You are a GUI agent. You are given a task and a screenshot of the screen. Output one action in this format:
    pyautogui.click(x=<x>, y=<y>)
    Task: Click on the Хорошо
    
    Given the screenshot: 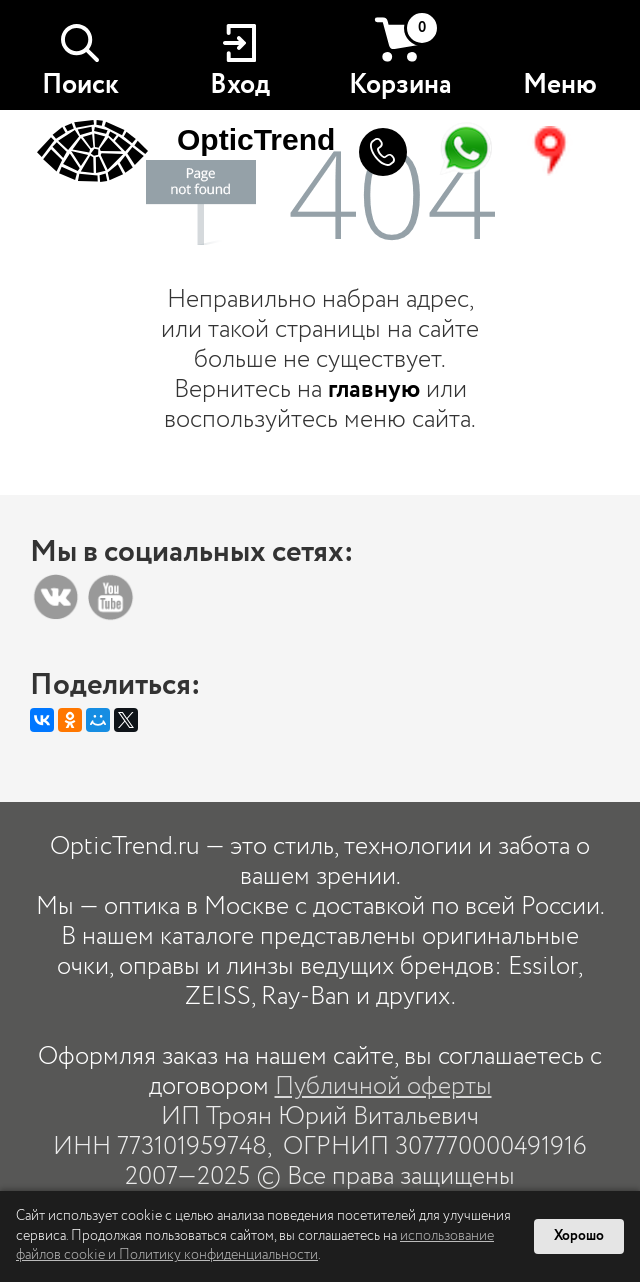 What is the action you would take?
    pyautogui.click(x=579, y=1236)
    